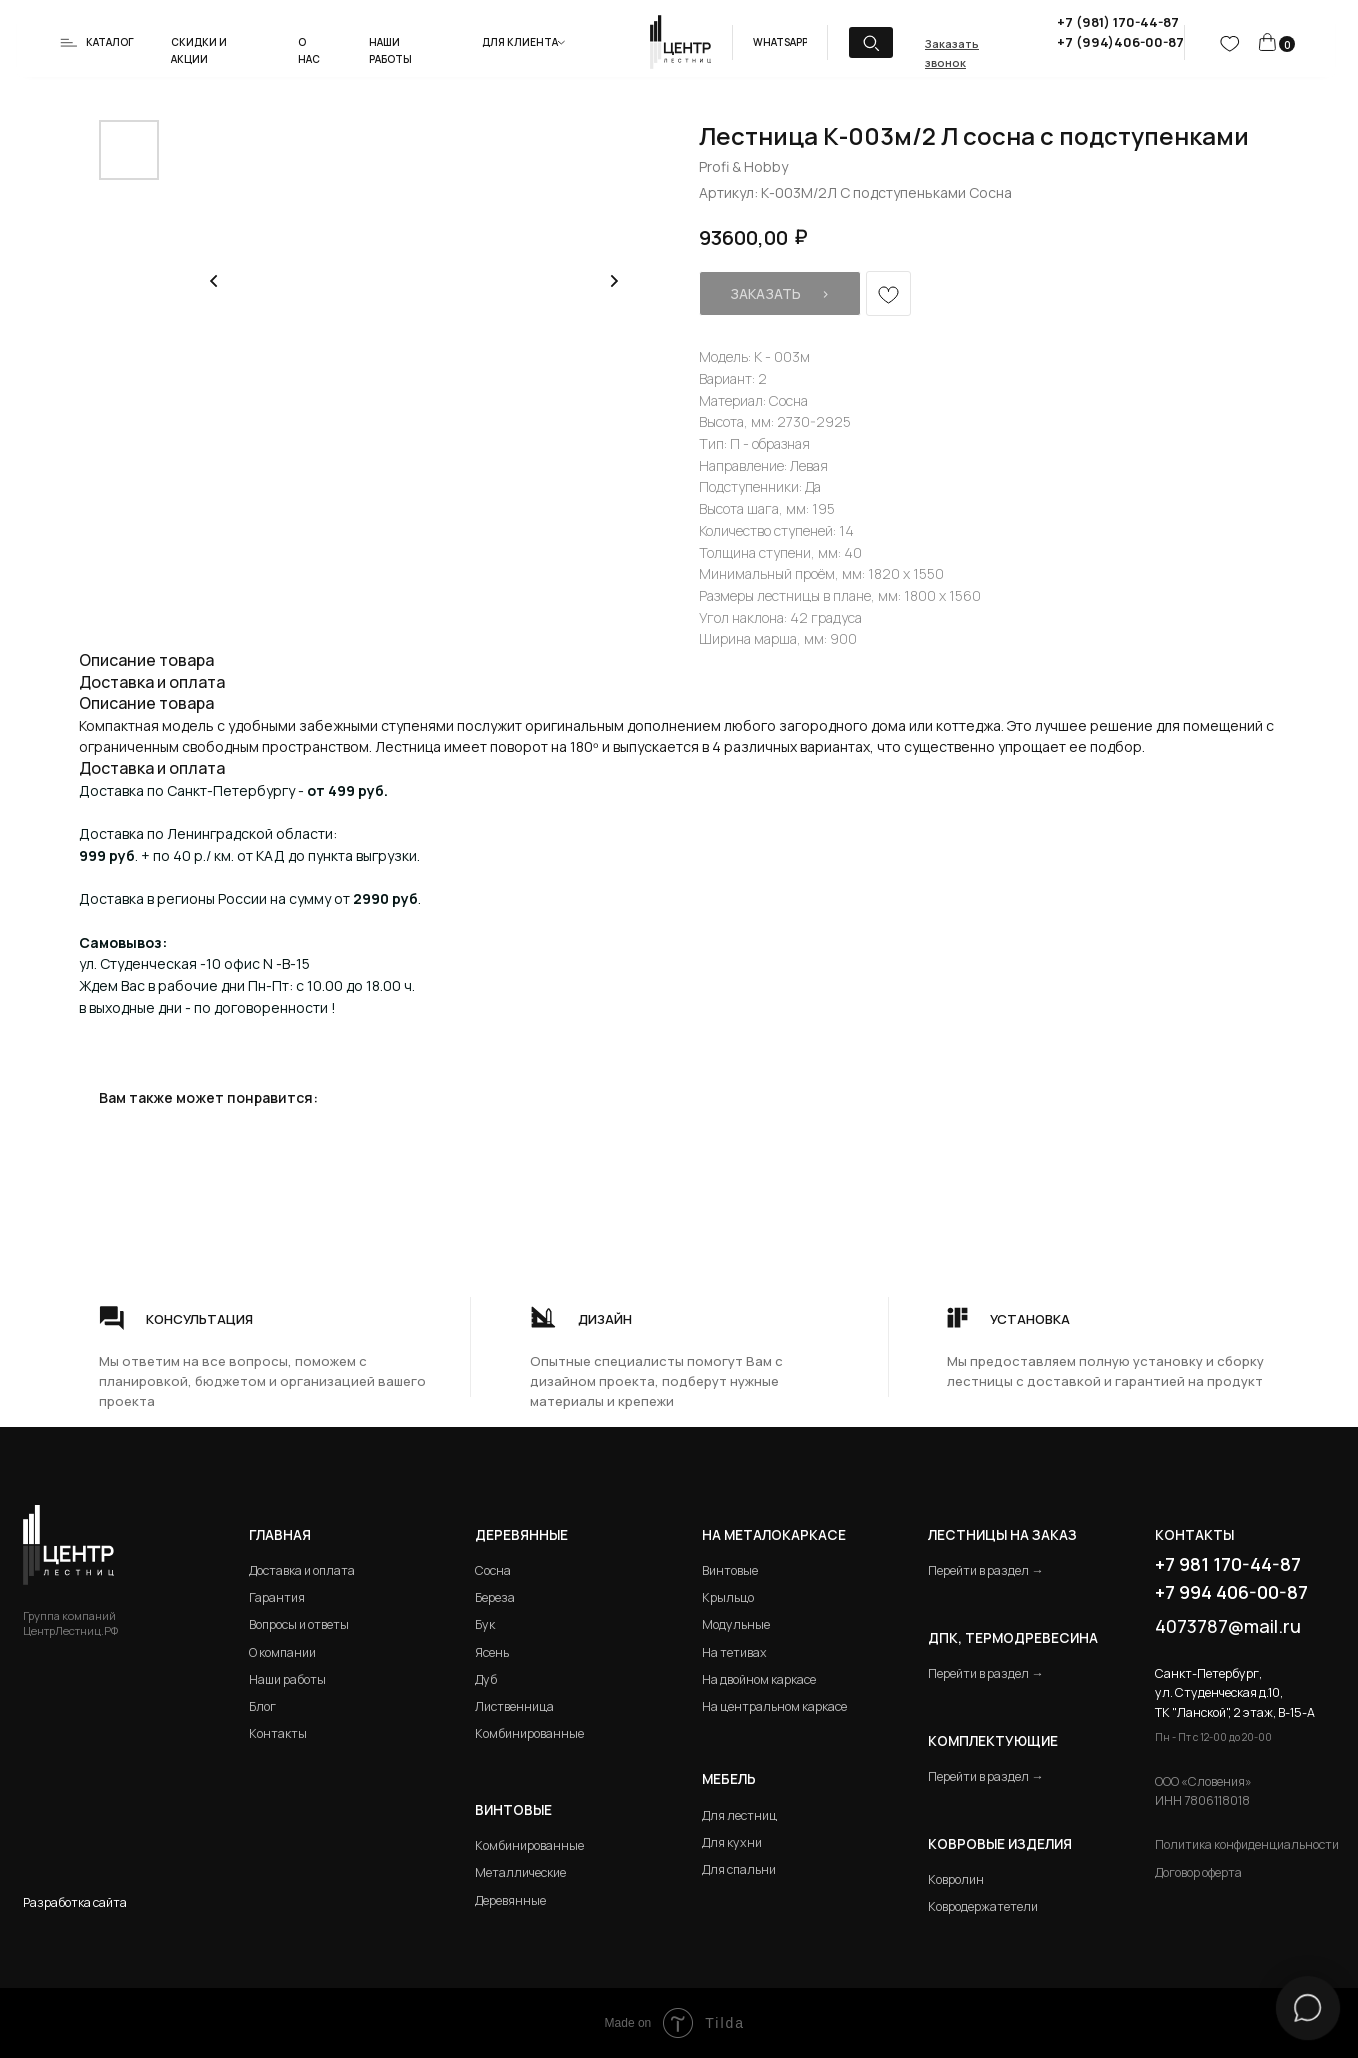 This screenshot has width=1358, height=2058. I want to click on Лиственница, so click(514, 1706).